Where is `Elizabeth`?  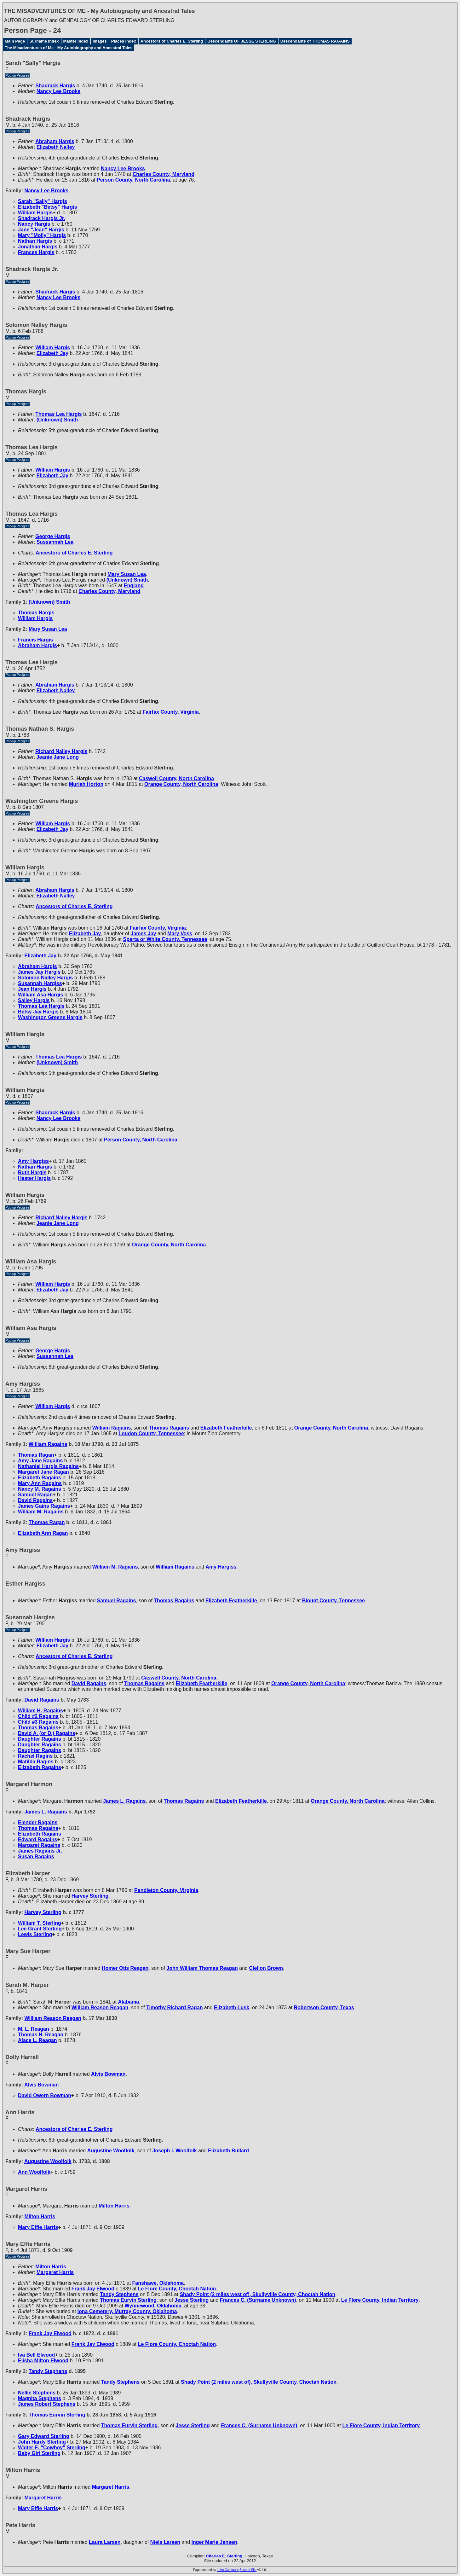 Elizabeth is located at coordinates (56, 147).